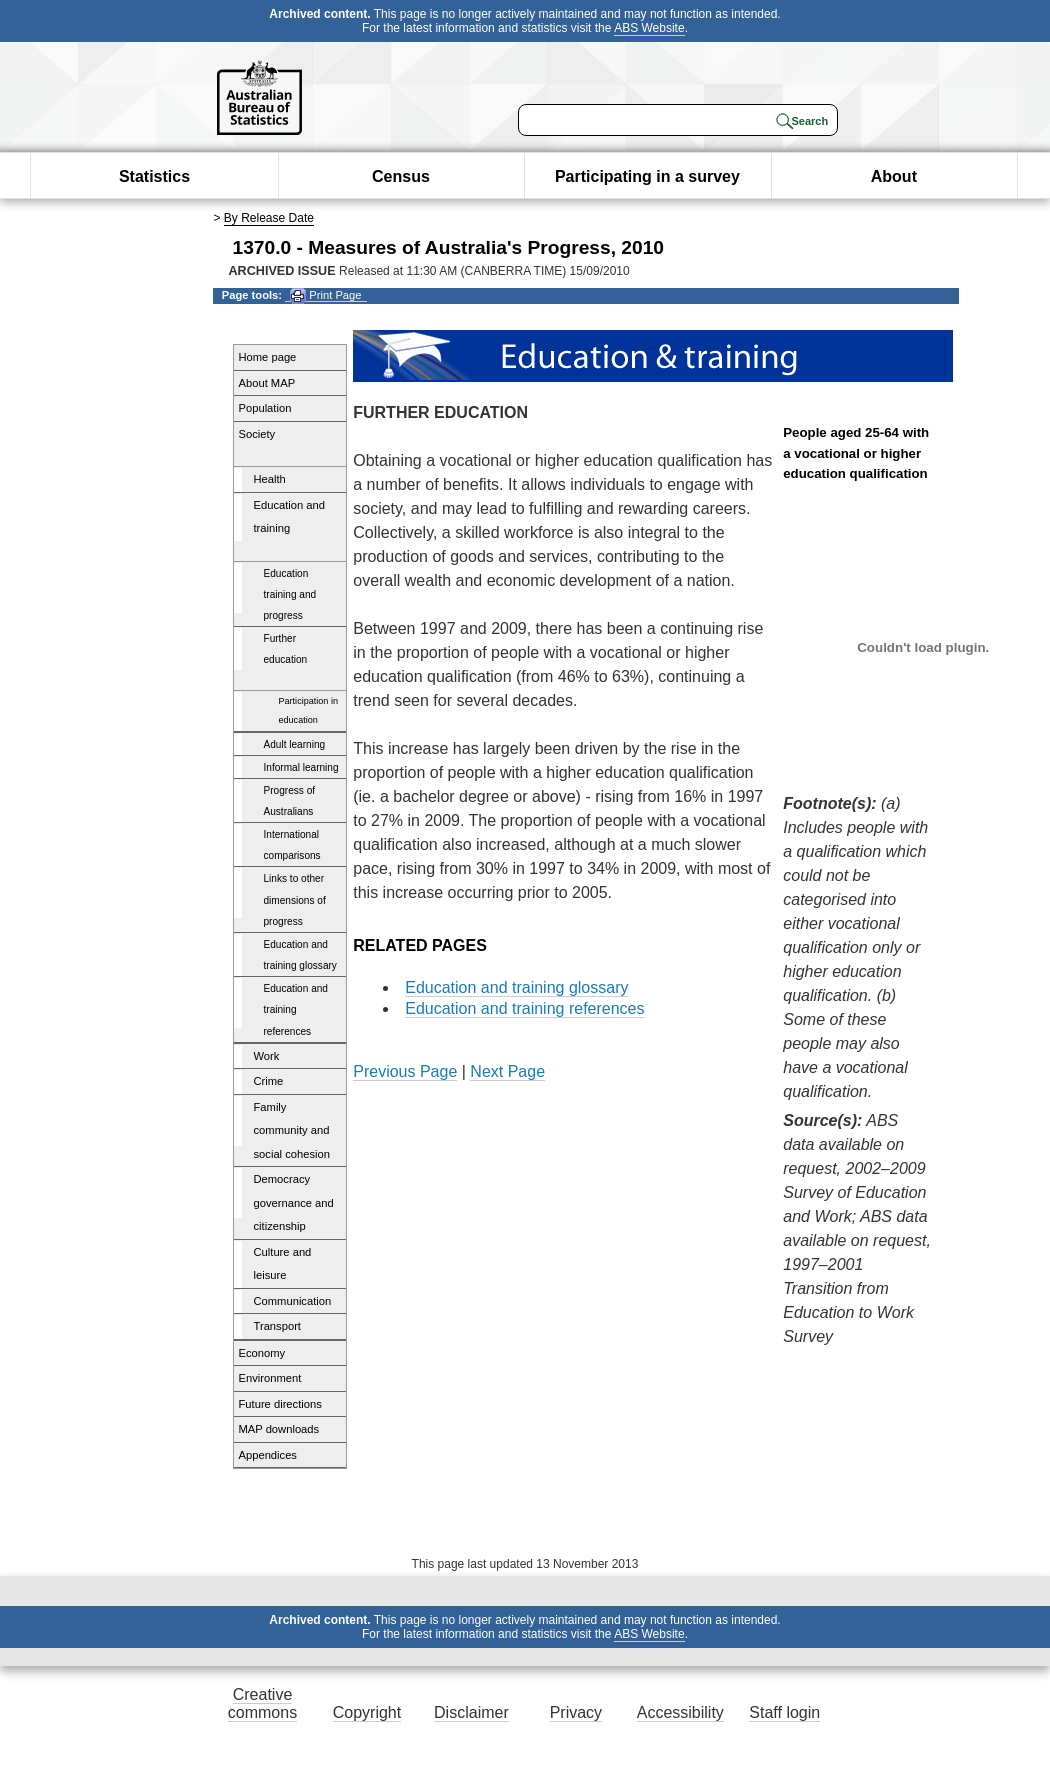 The image size is (1050, 1766). I want to click on International comparisons, so click(292, 845).